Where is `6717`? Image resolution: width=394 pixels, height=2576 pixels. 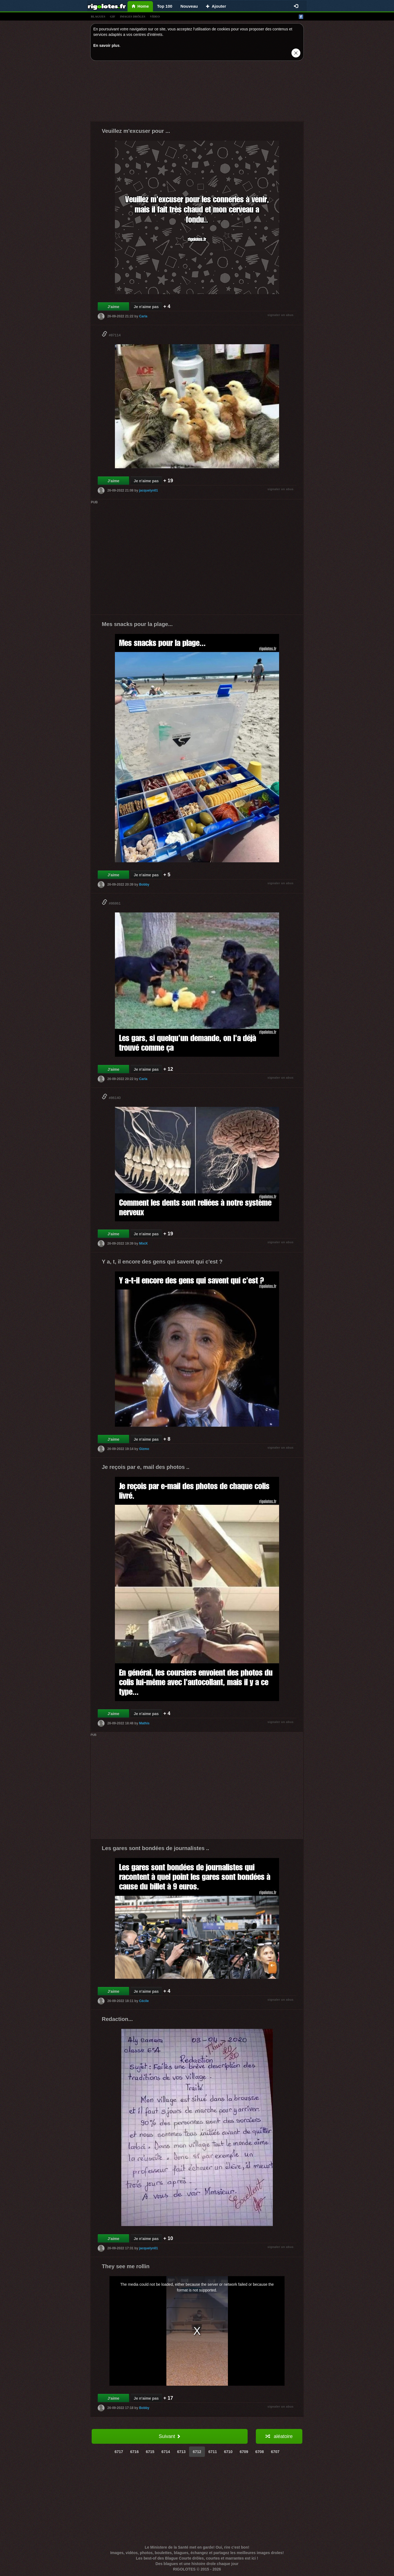 6717 is located at coordinates (119, 2451).